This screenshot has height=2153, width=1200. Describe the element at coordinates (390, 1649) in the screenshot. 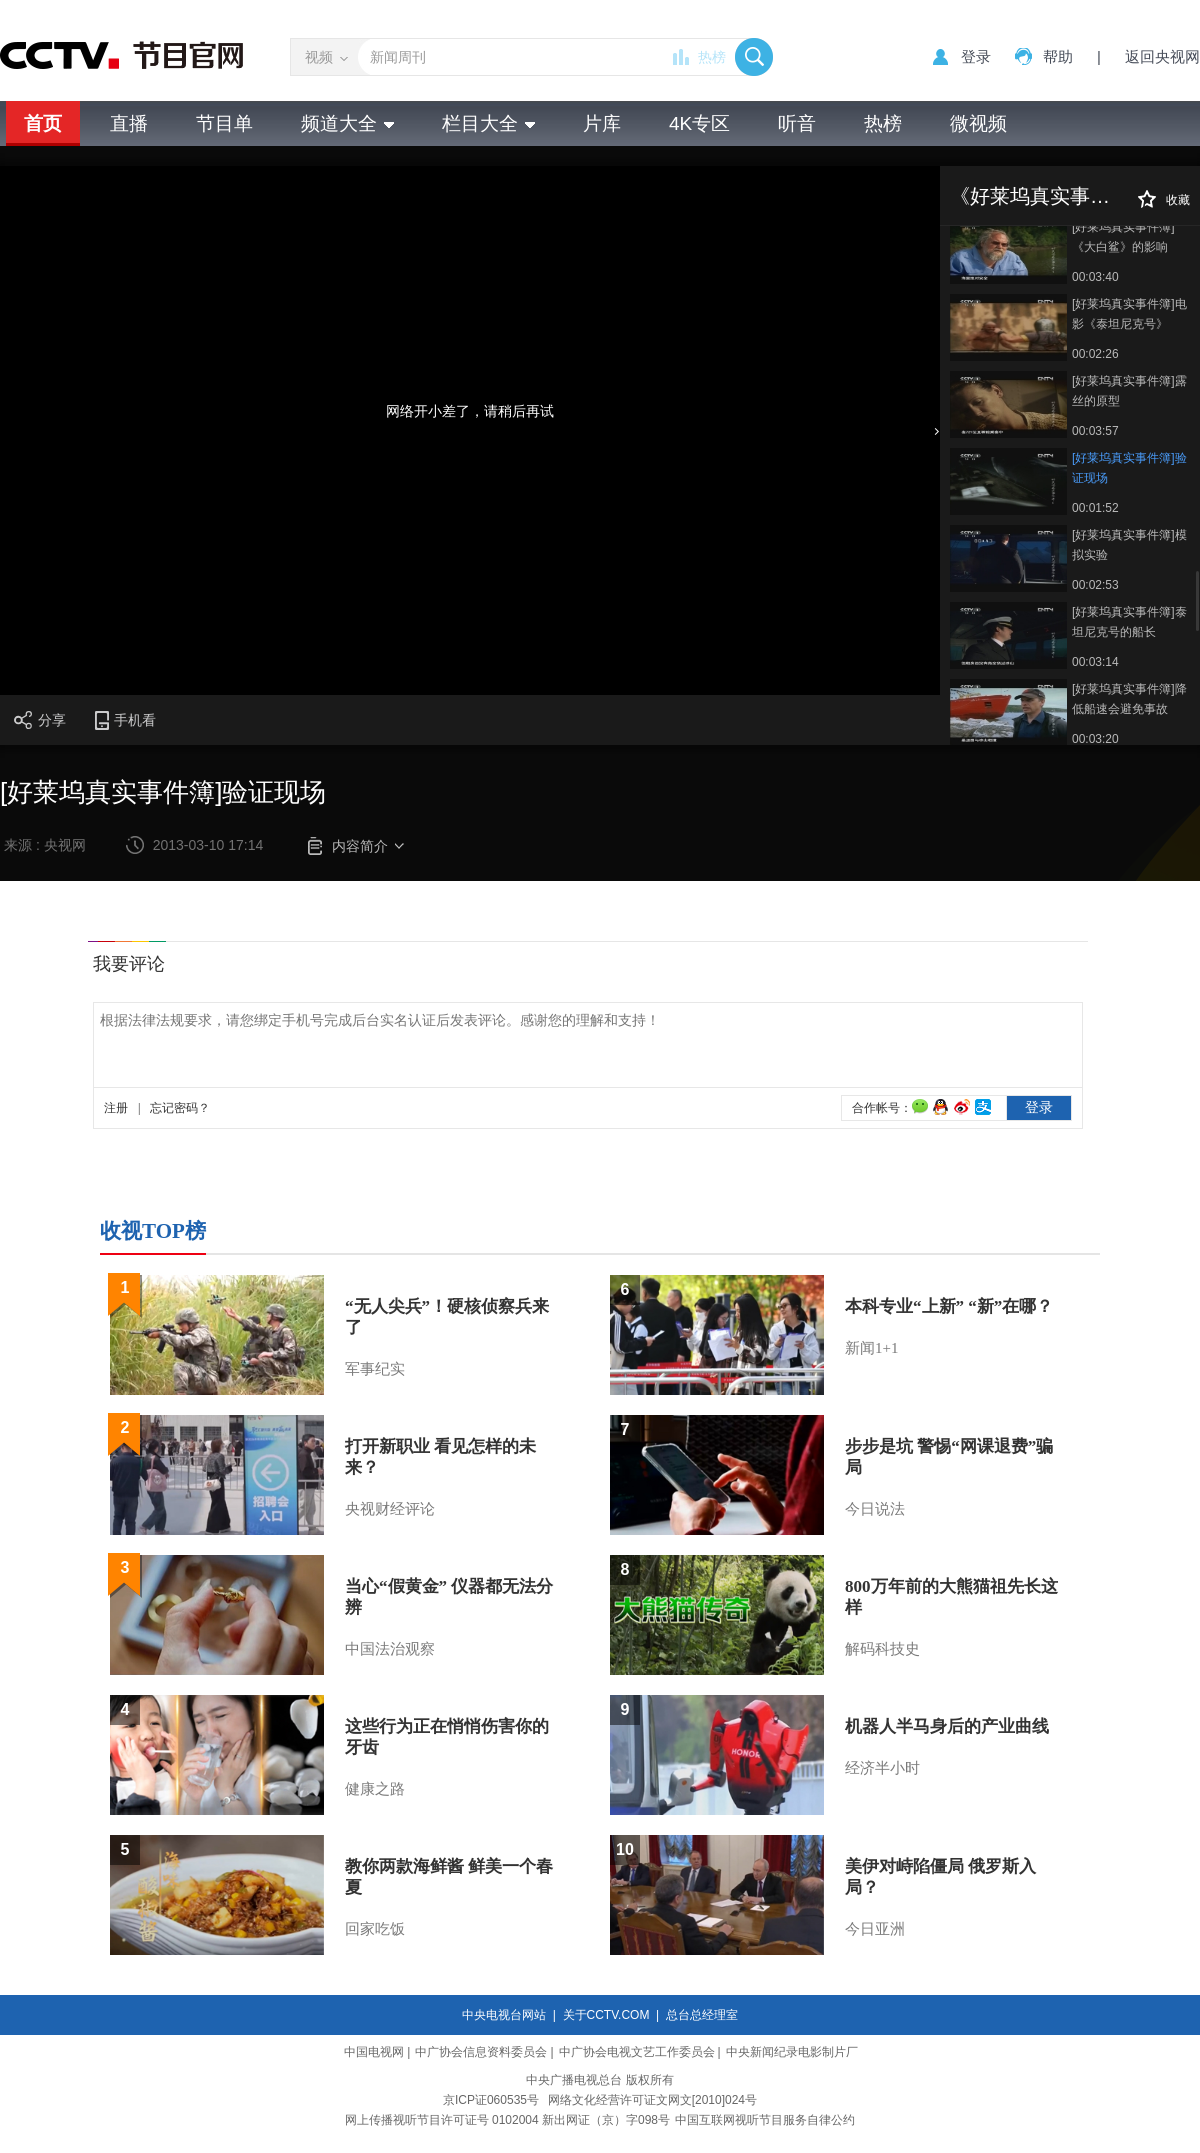

I see `中国法治观察` at that location.